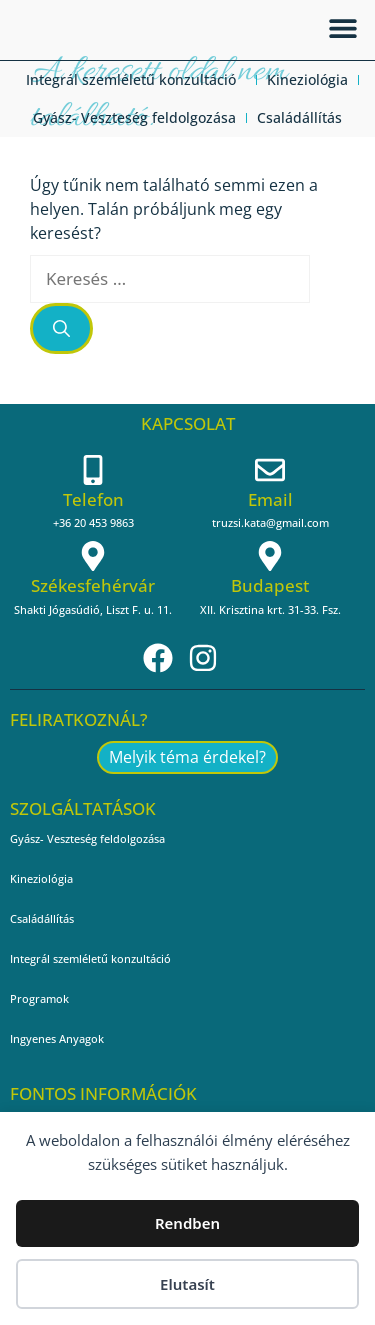  Describe the element at coordinates (270, 499) in the screenshot. I see `Email` at that location.